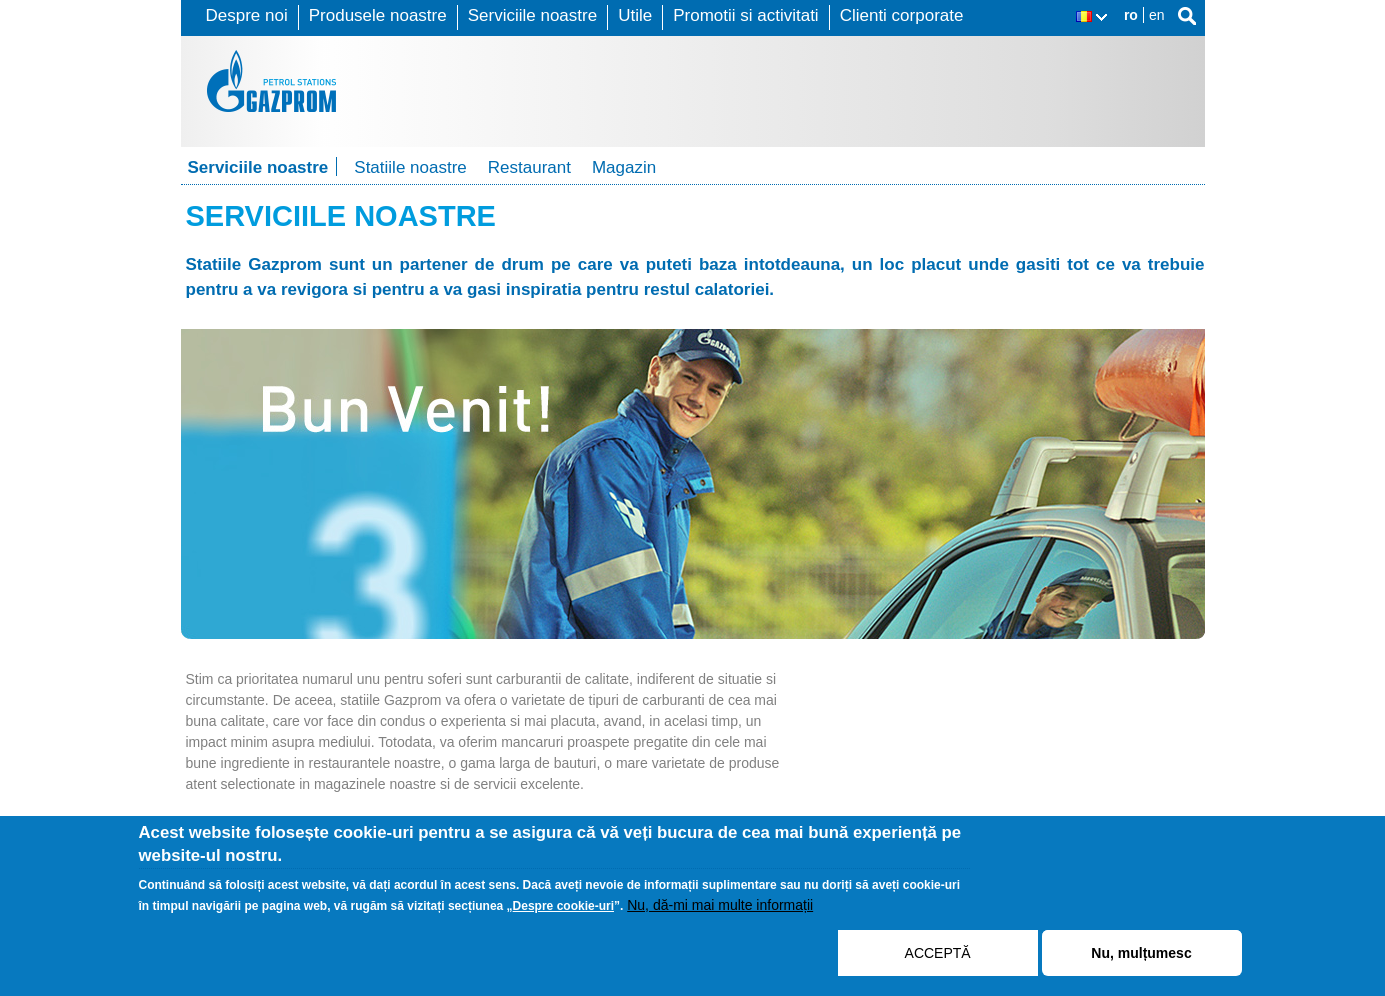  What do you see at coordinates (720, 911) in the screenshot?
I see `Nu, dă-mi mai multe informații` at bounding box center [720, 911].